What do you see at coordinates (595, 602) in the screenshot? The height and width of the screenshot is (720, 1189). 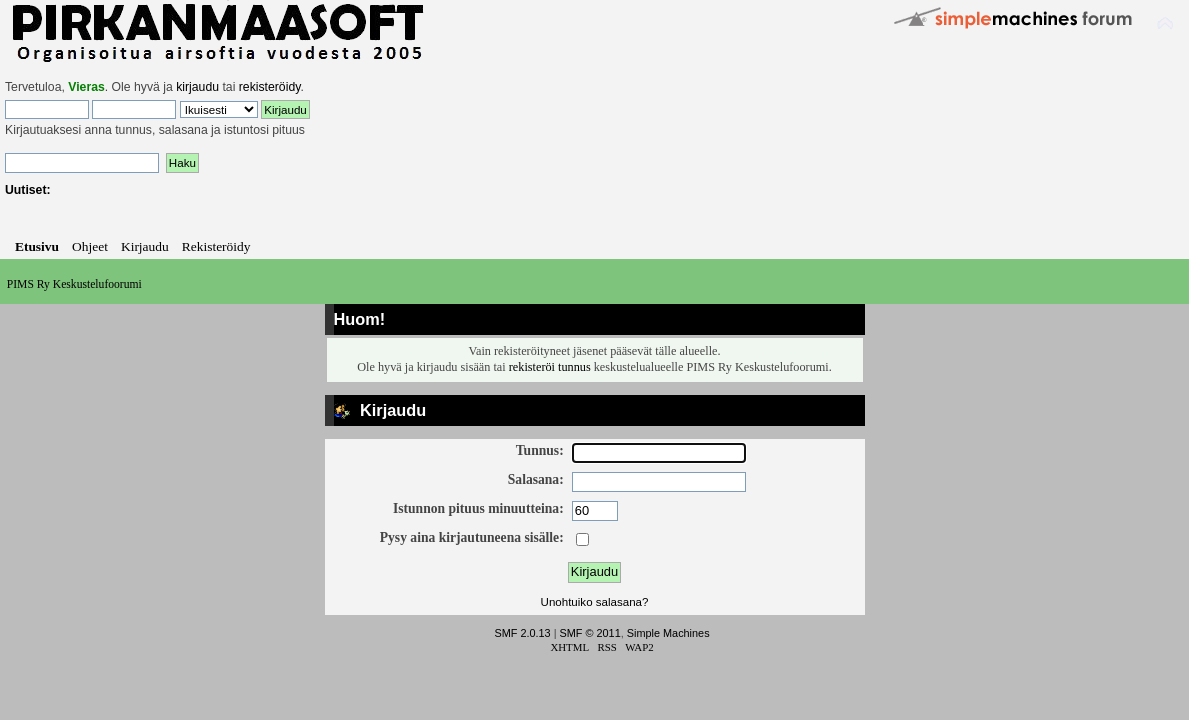 I see `Unohtuiko salasana?` at bounding box center [595, 602].